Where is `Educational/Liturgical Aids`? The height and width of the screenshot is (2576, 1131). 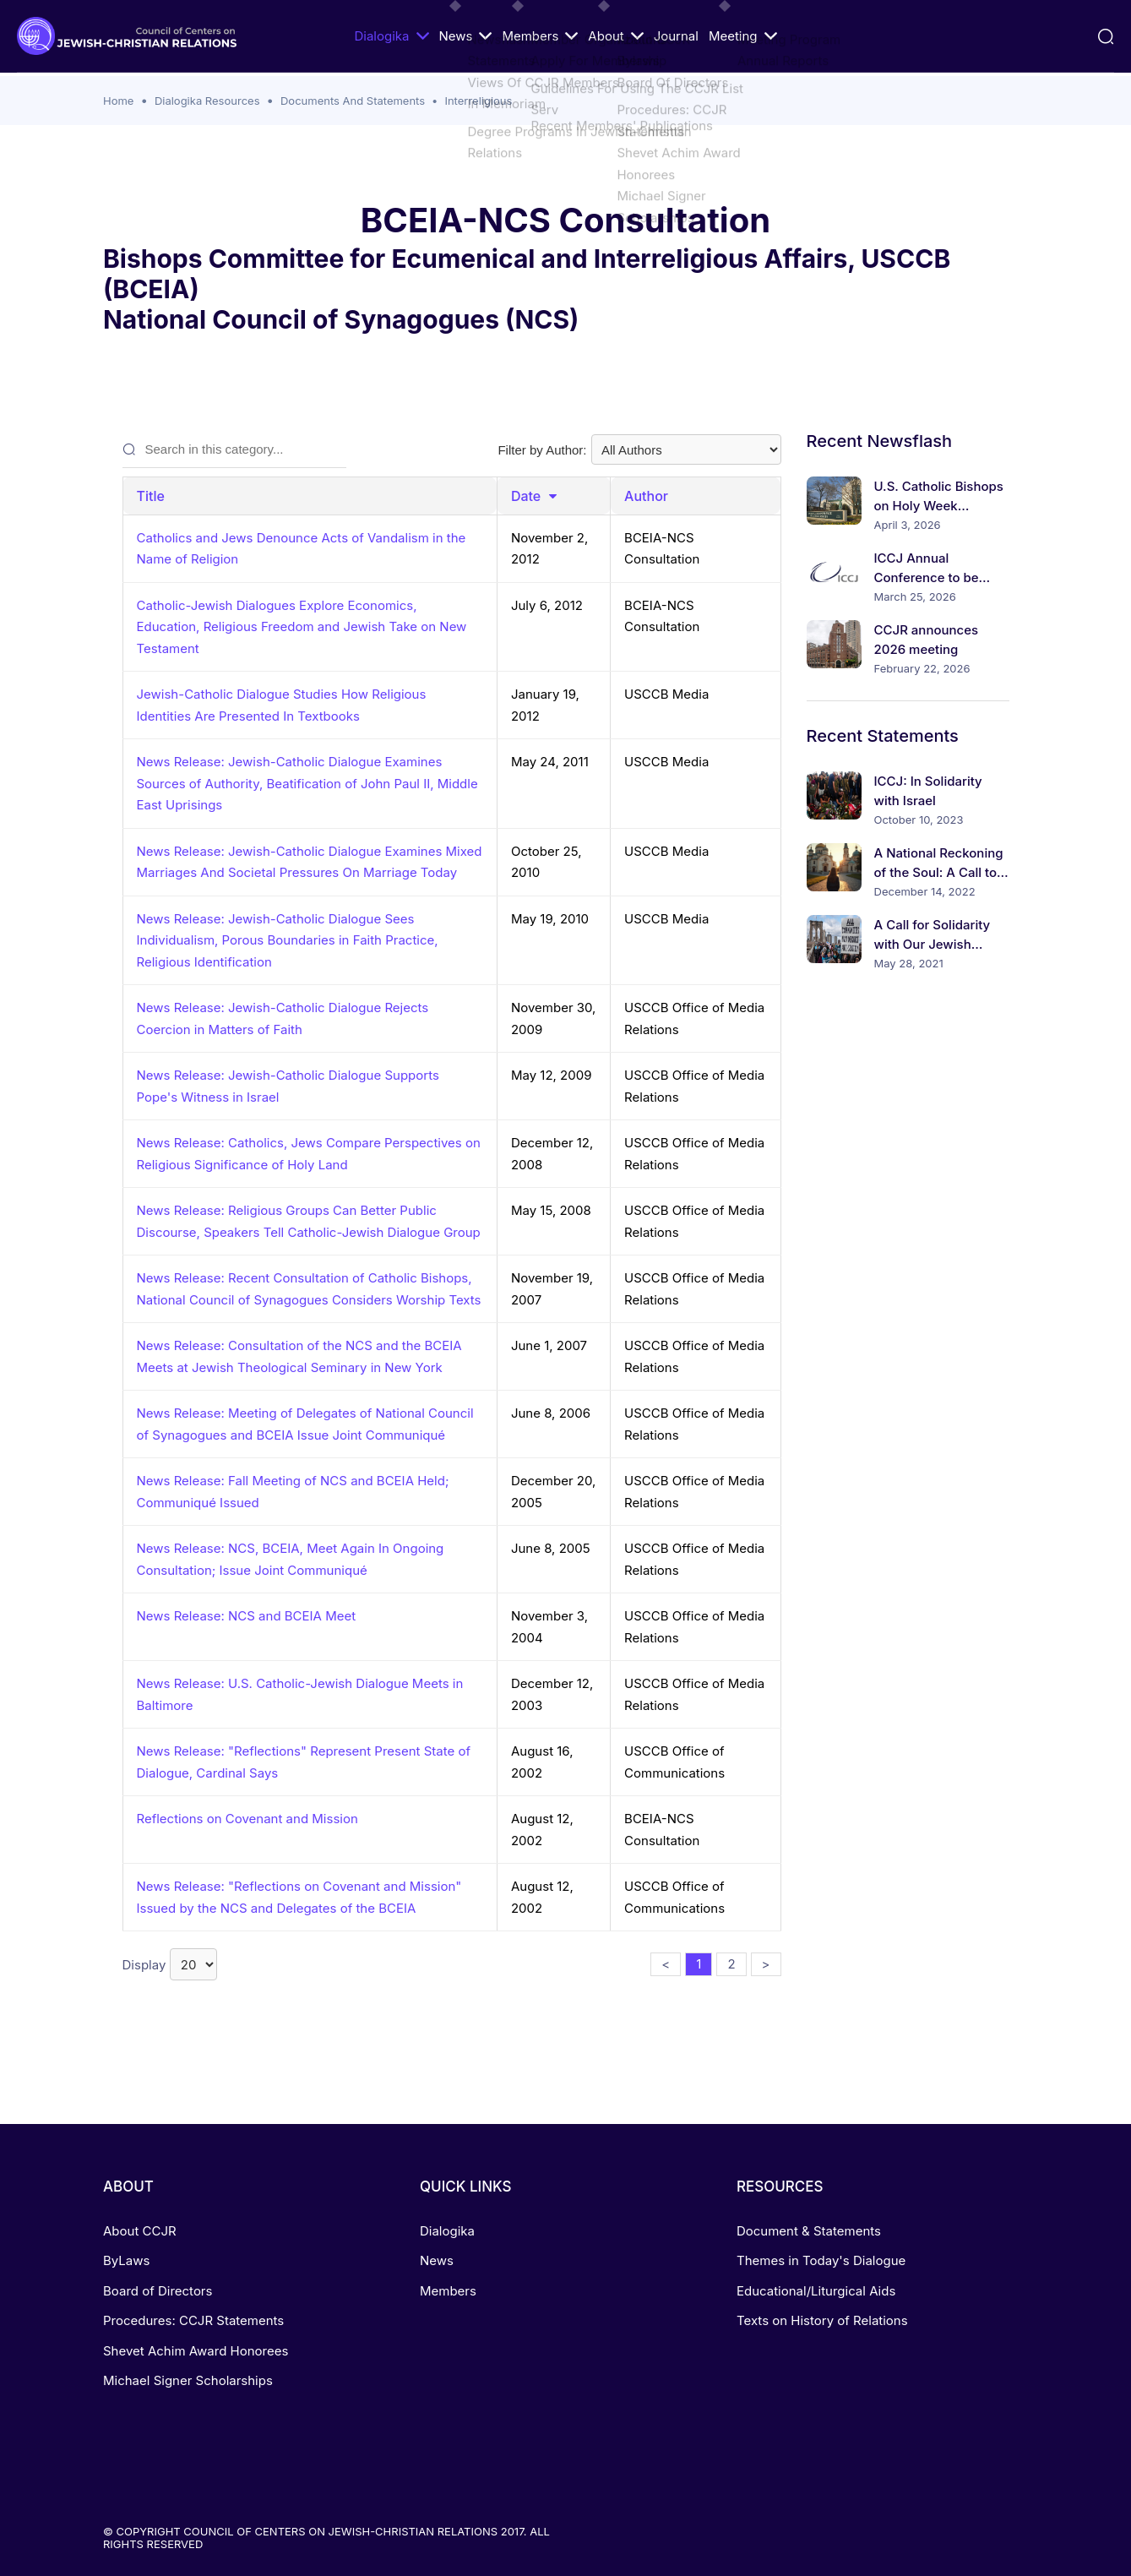 Educational/Liturgical Aids is located at coordinates (816, 2291).